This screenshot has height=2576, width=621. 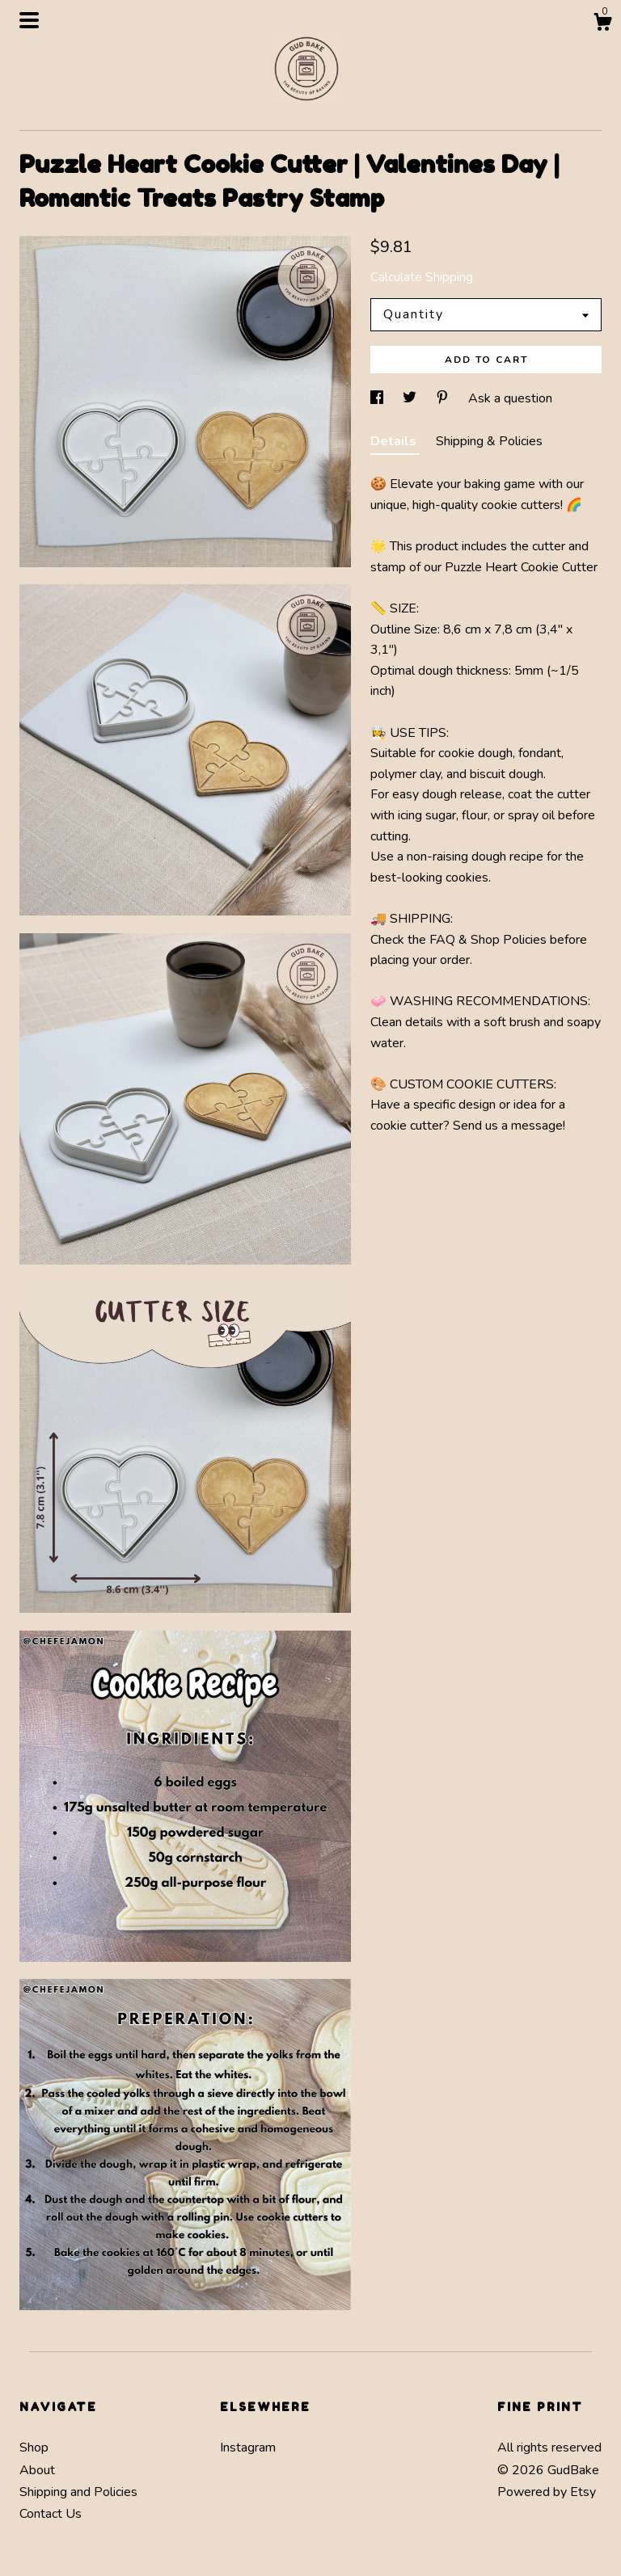 What do you see at coordinates (378, 398) in the screenshot?
I see `[social media share for facebook]` at bounding box center [378, 398].